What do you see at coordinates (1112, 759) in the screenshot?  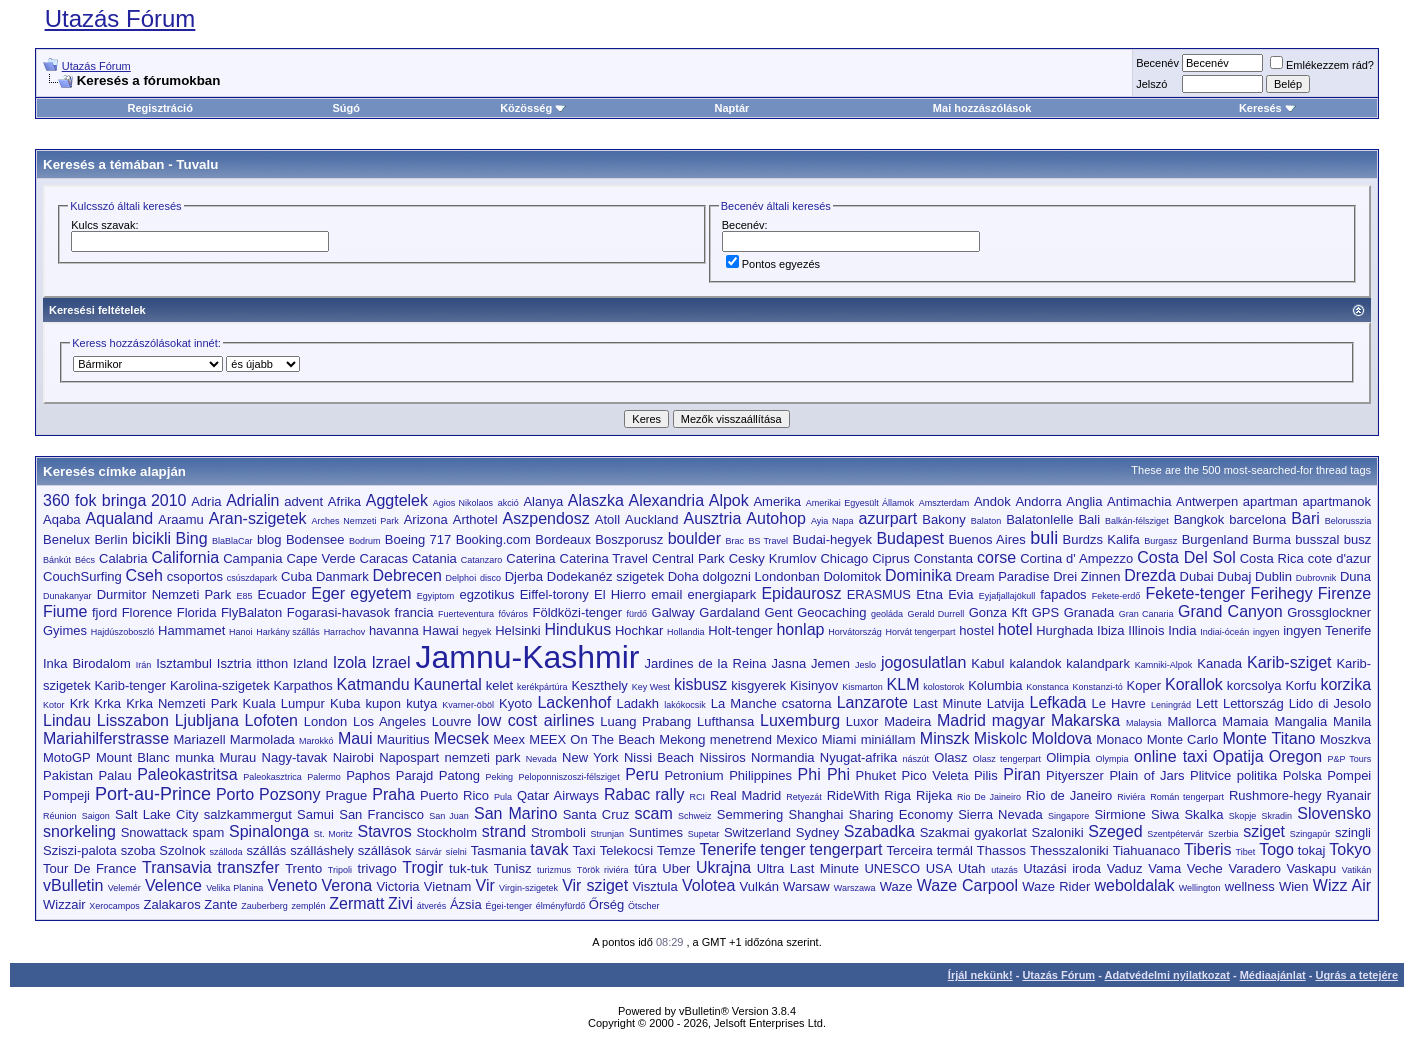 I see `Olympia` at bounding box center [1112, 759].